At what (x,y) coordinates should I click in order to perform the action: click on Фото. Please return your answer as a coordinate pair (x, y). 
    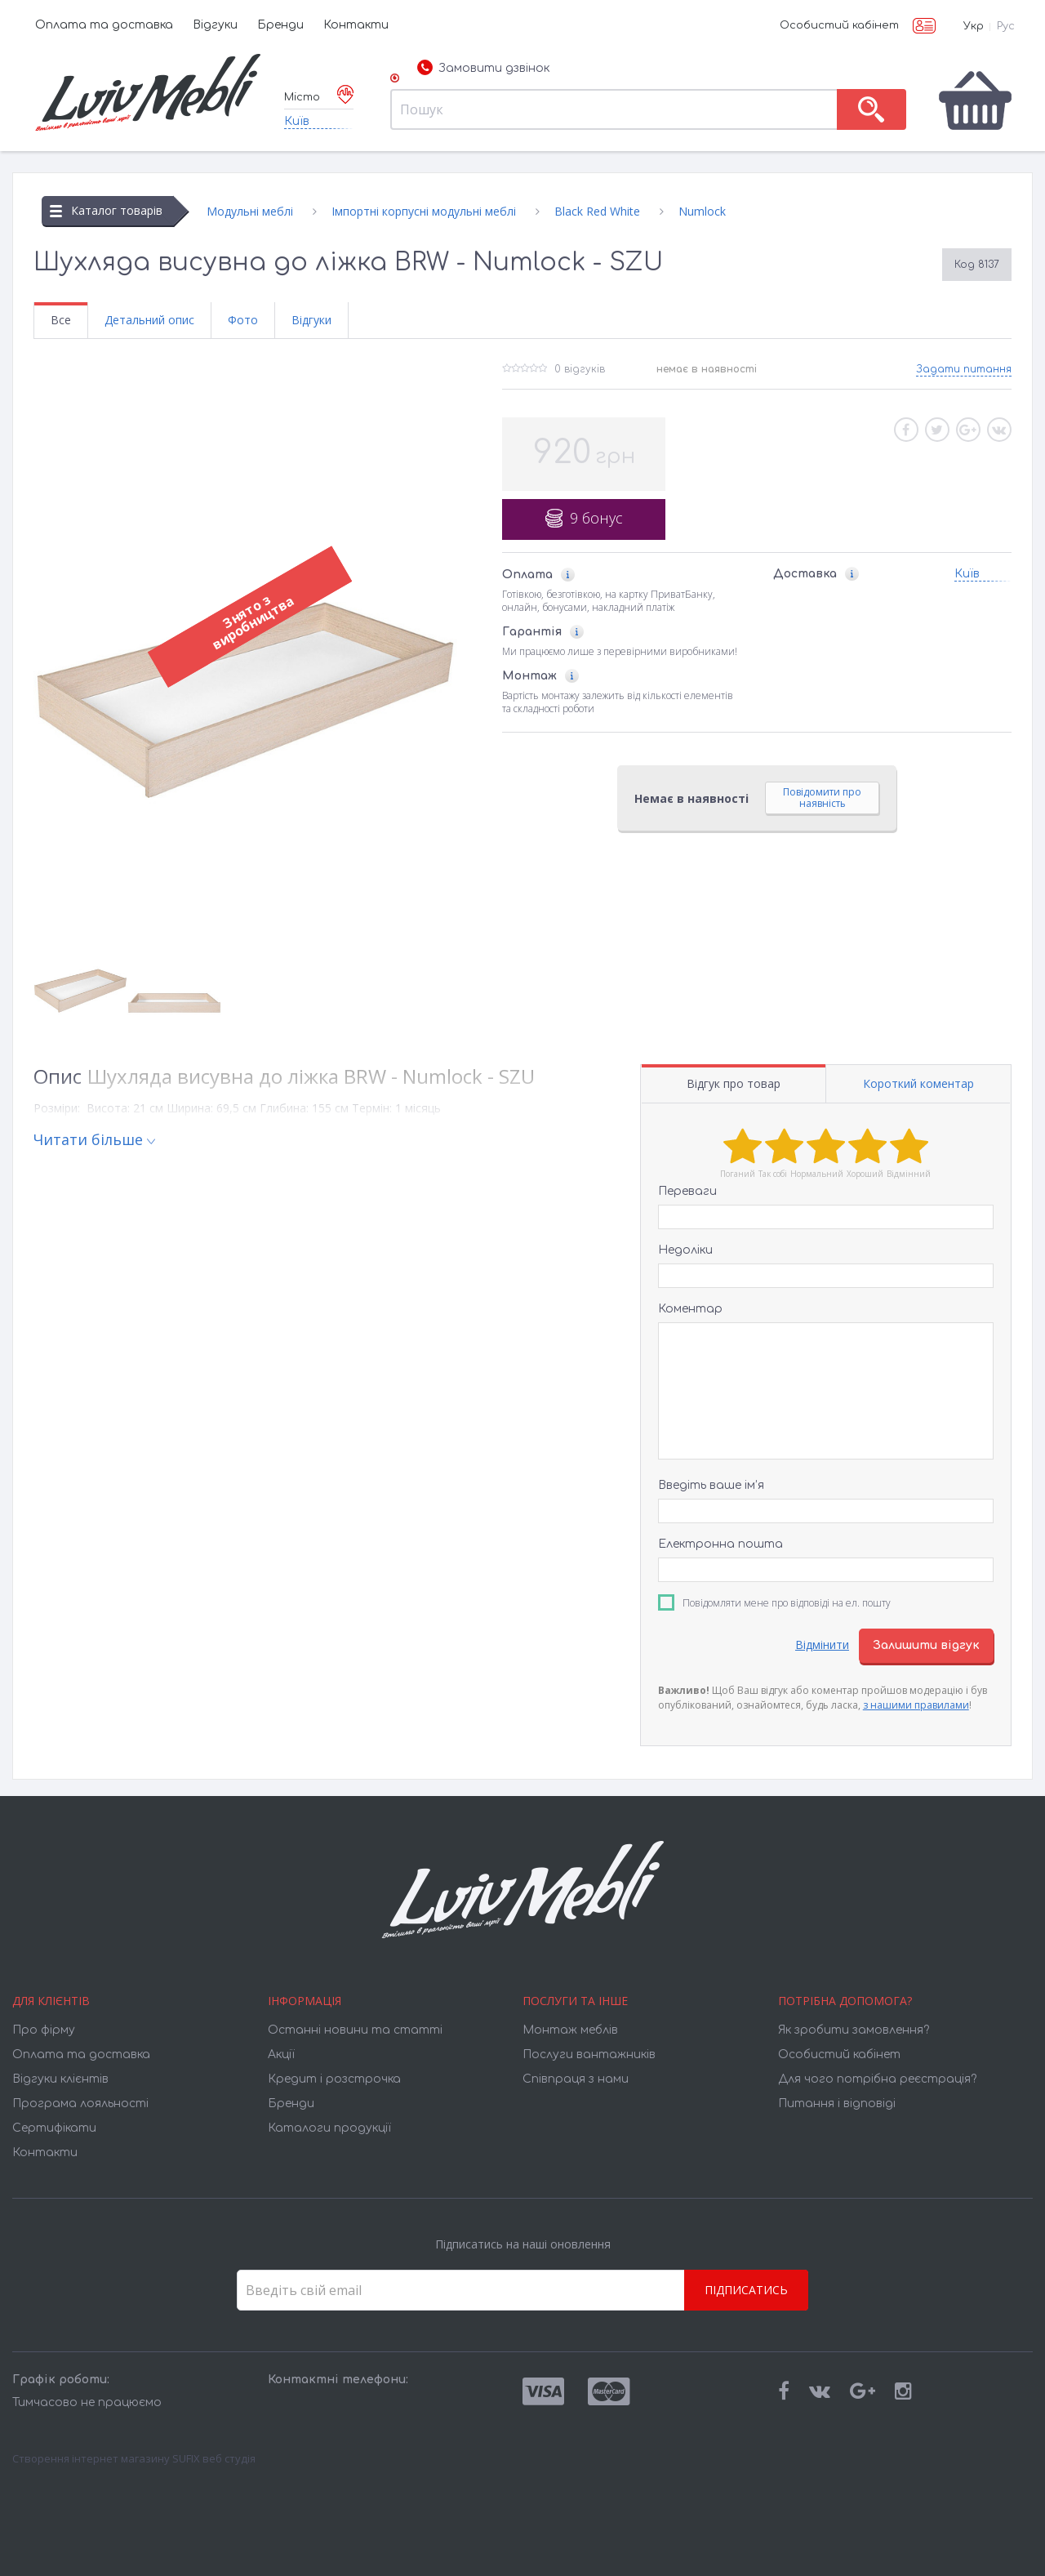
    Looking at the image, I should click on (243, 320).